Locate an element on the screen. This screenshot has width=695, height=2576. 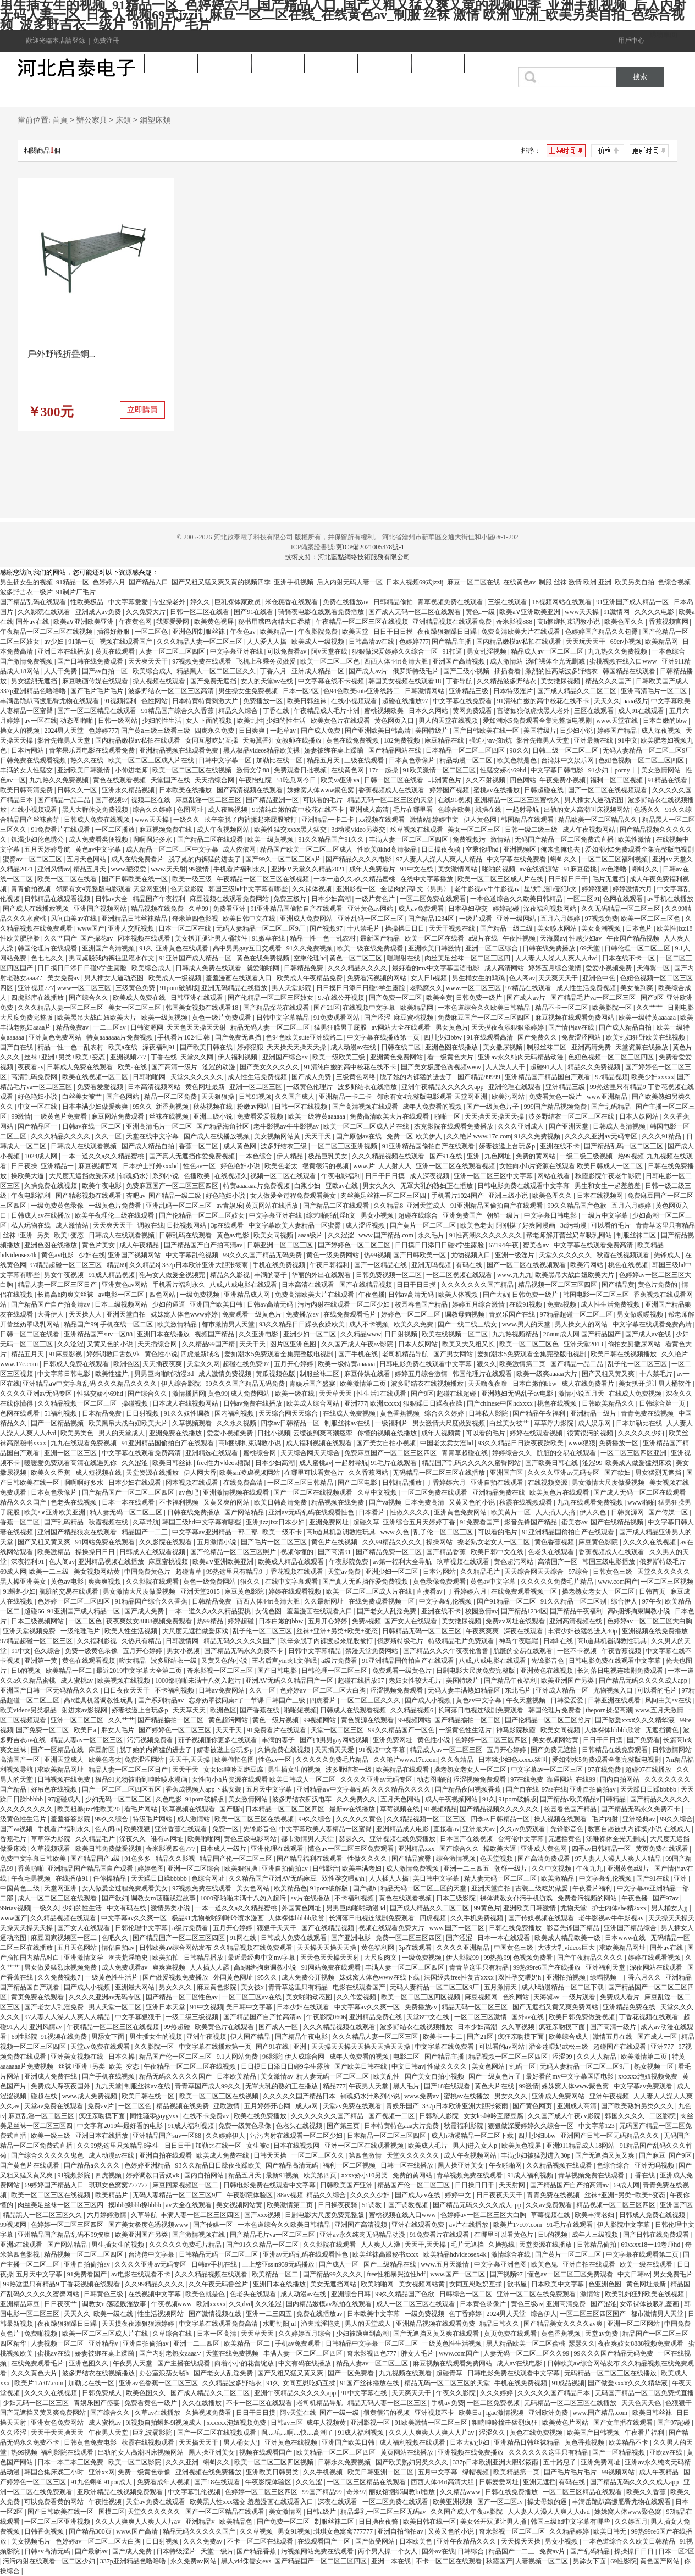
爱如潮水5免费观看全集完整版电视剧 is located at coordinates (538, 721).